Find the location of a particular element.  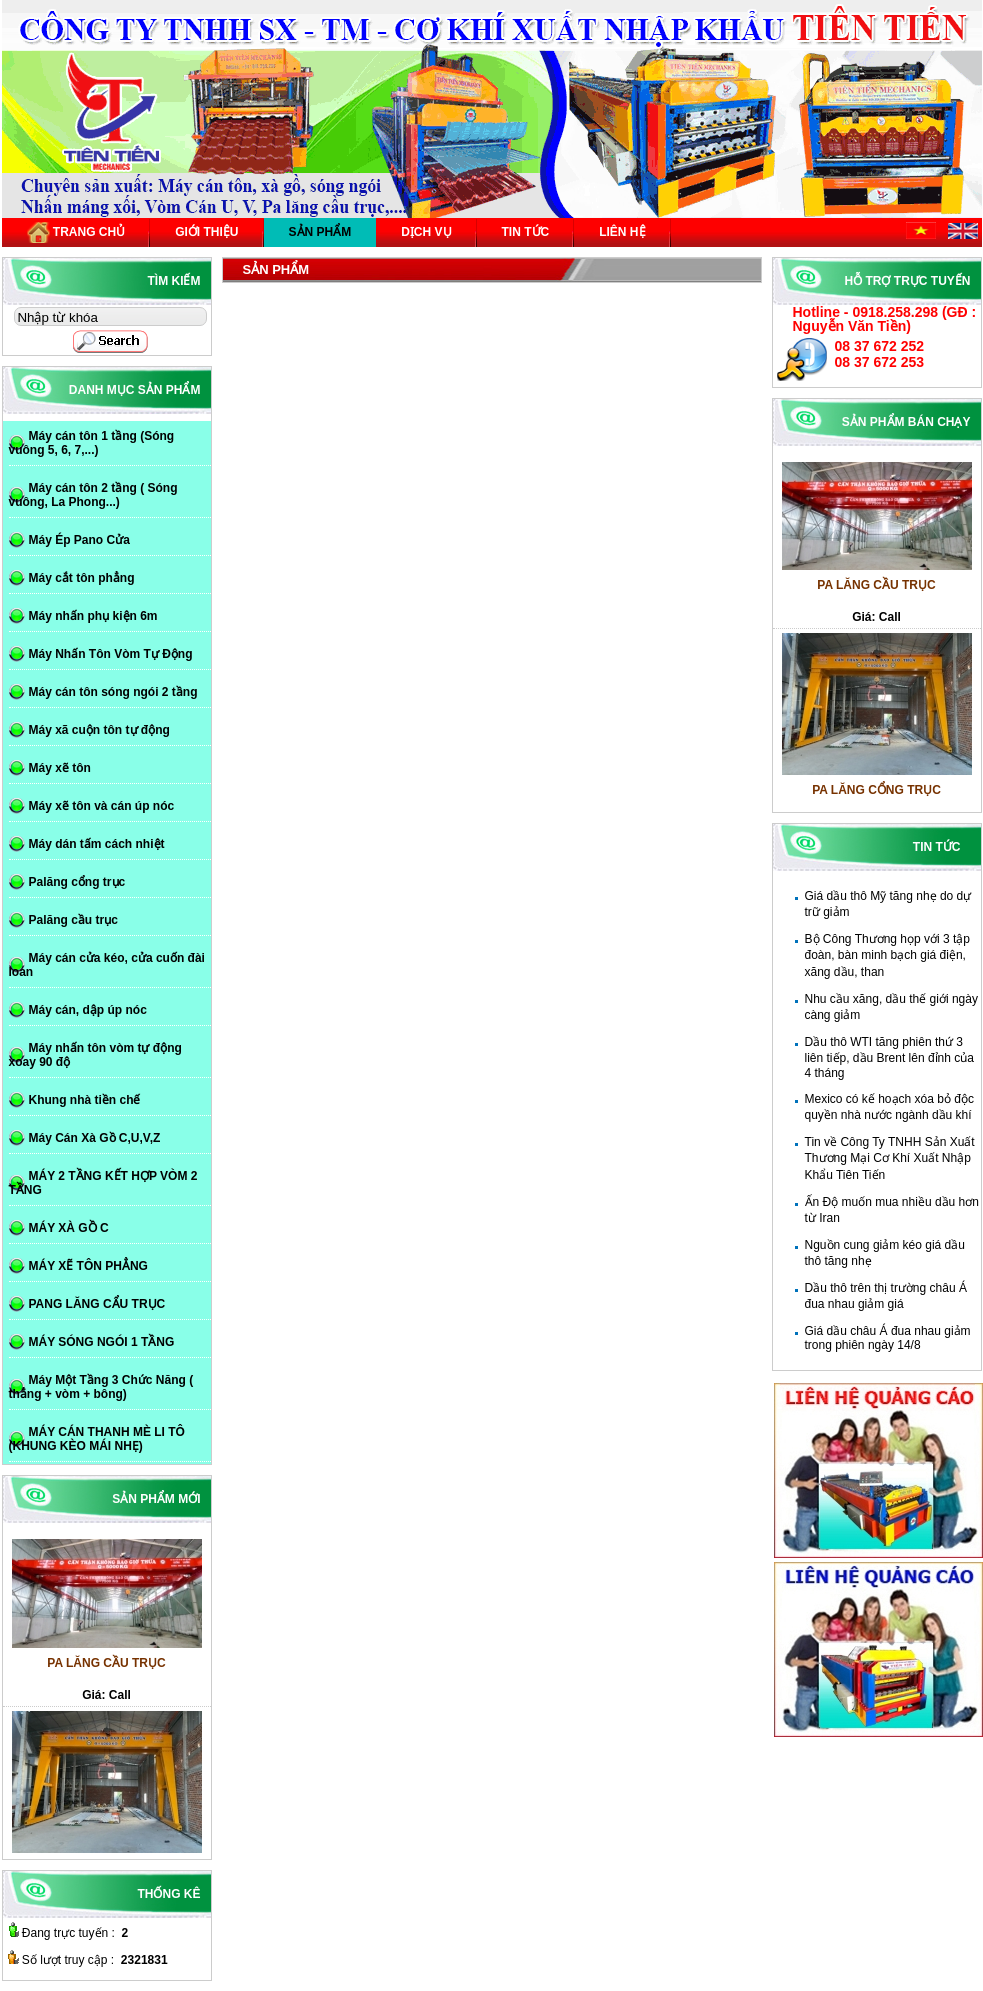

Palăng cổng trục is located at coordinates (77, 882).